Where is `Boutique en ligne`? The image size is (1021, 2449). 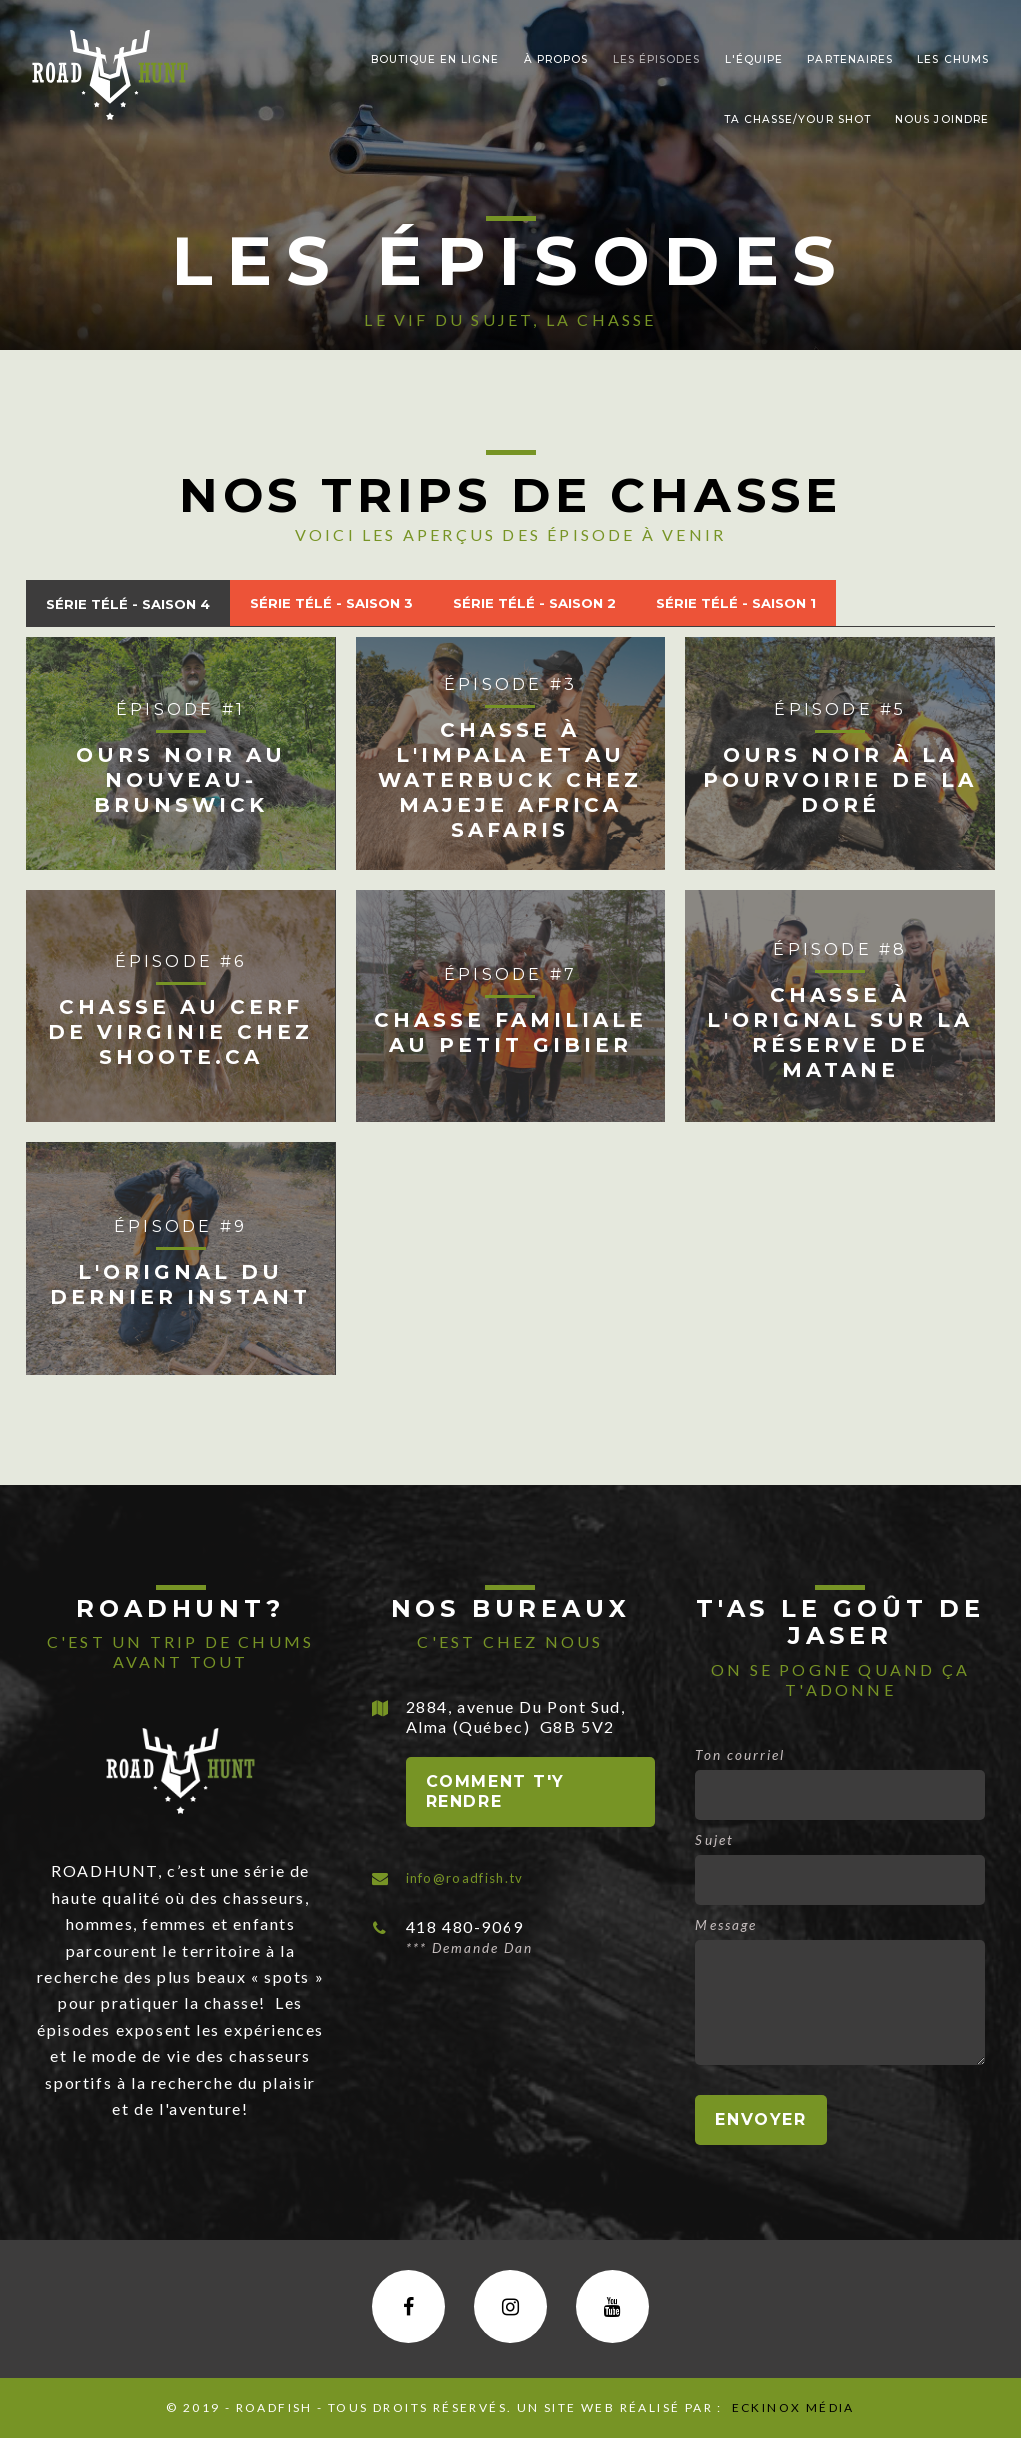
Boutique en ligne is located at coordinates (435, 59).